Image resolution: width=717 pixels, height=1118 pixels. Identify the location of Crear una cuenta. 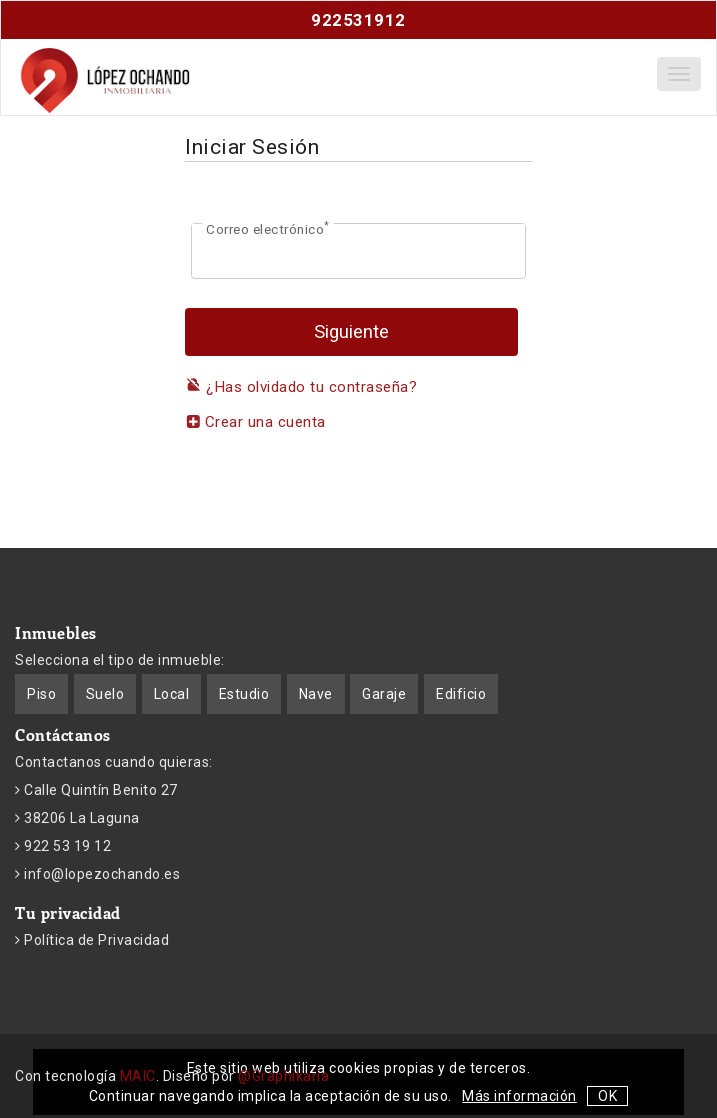
(255, 422).